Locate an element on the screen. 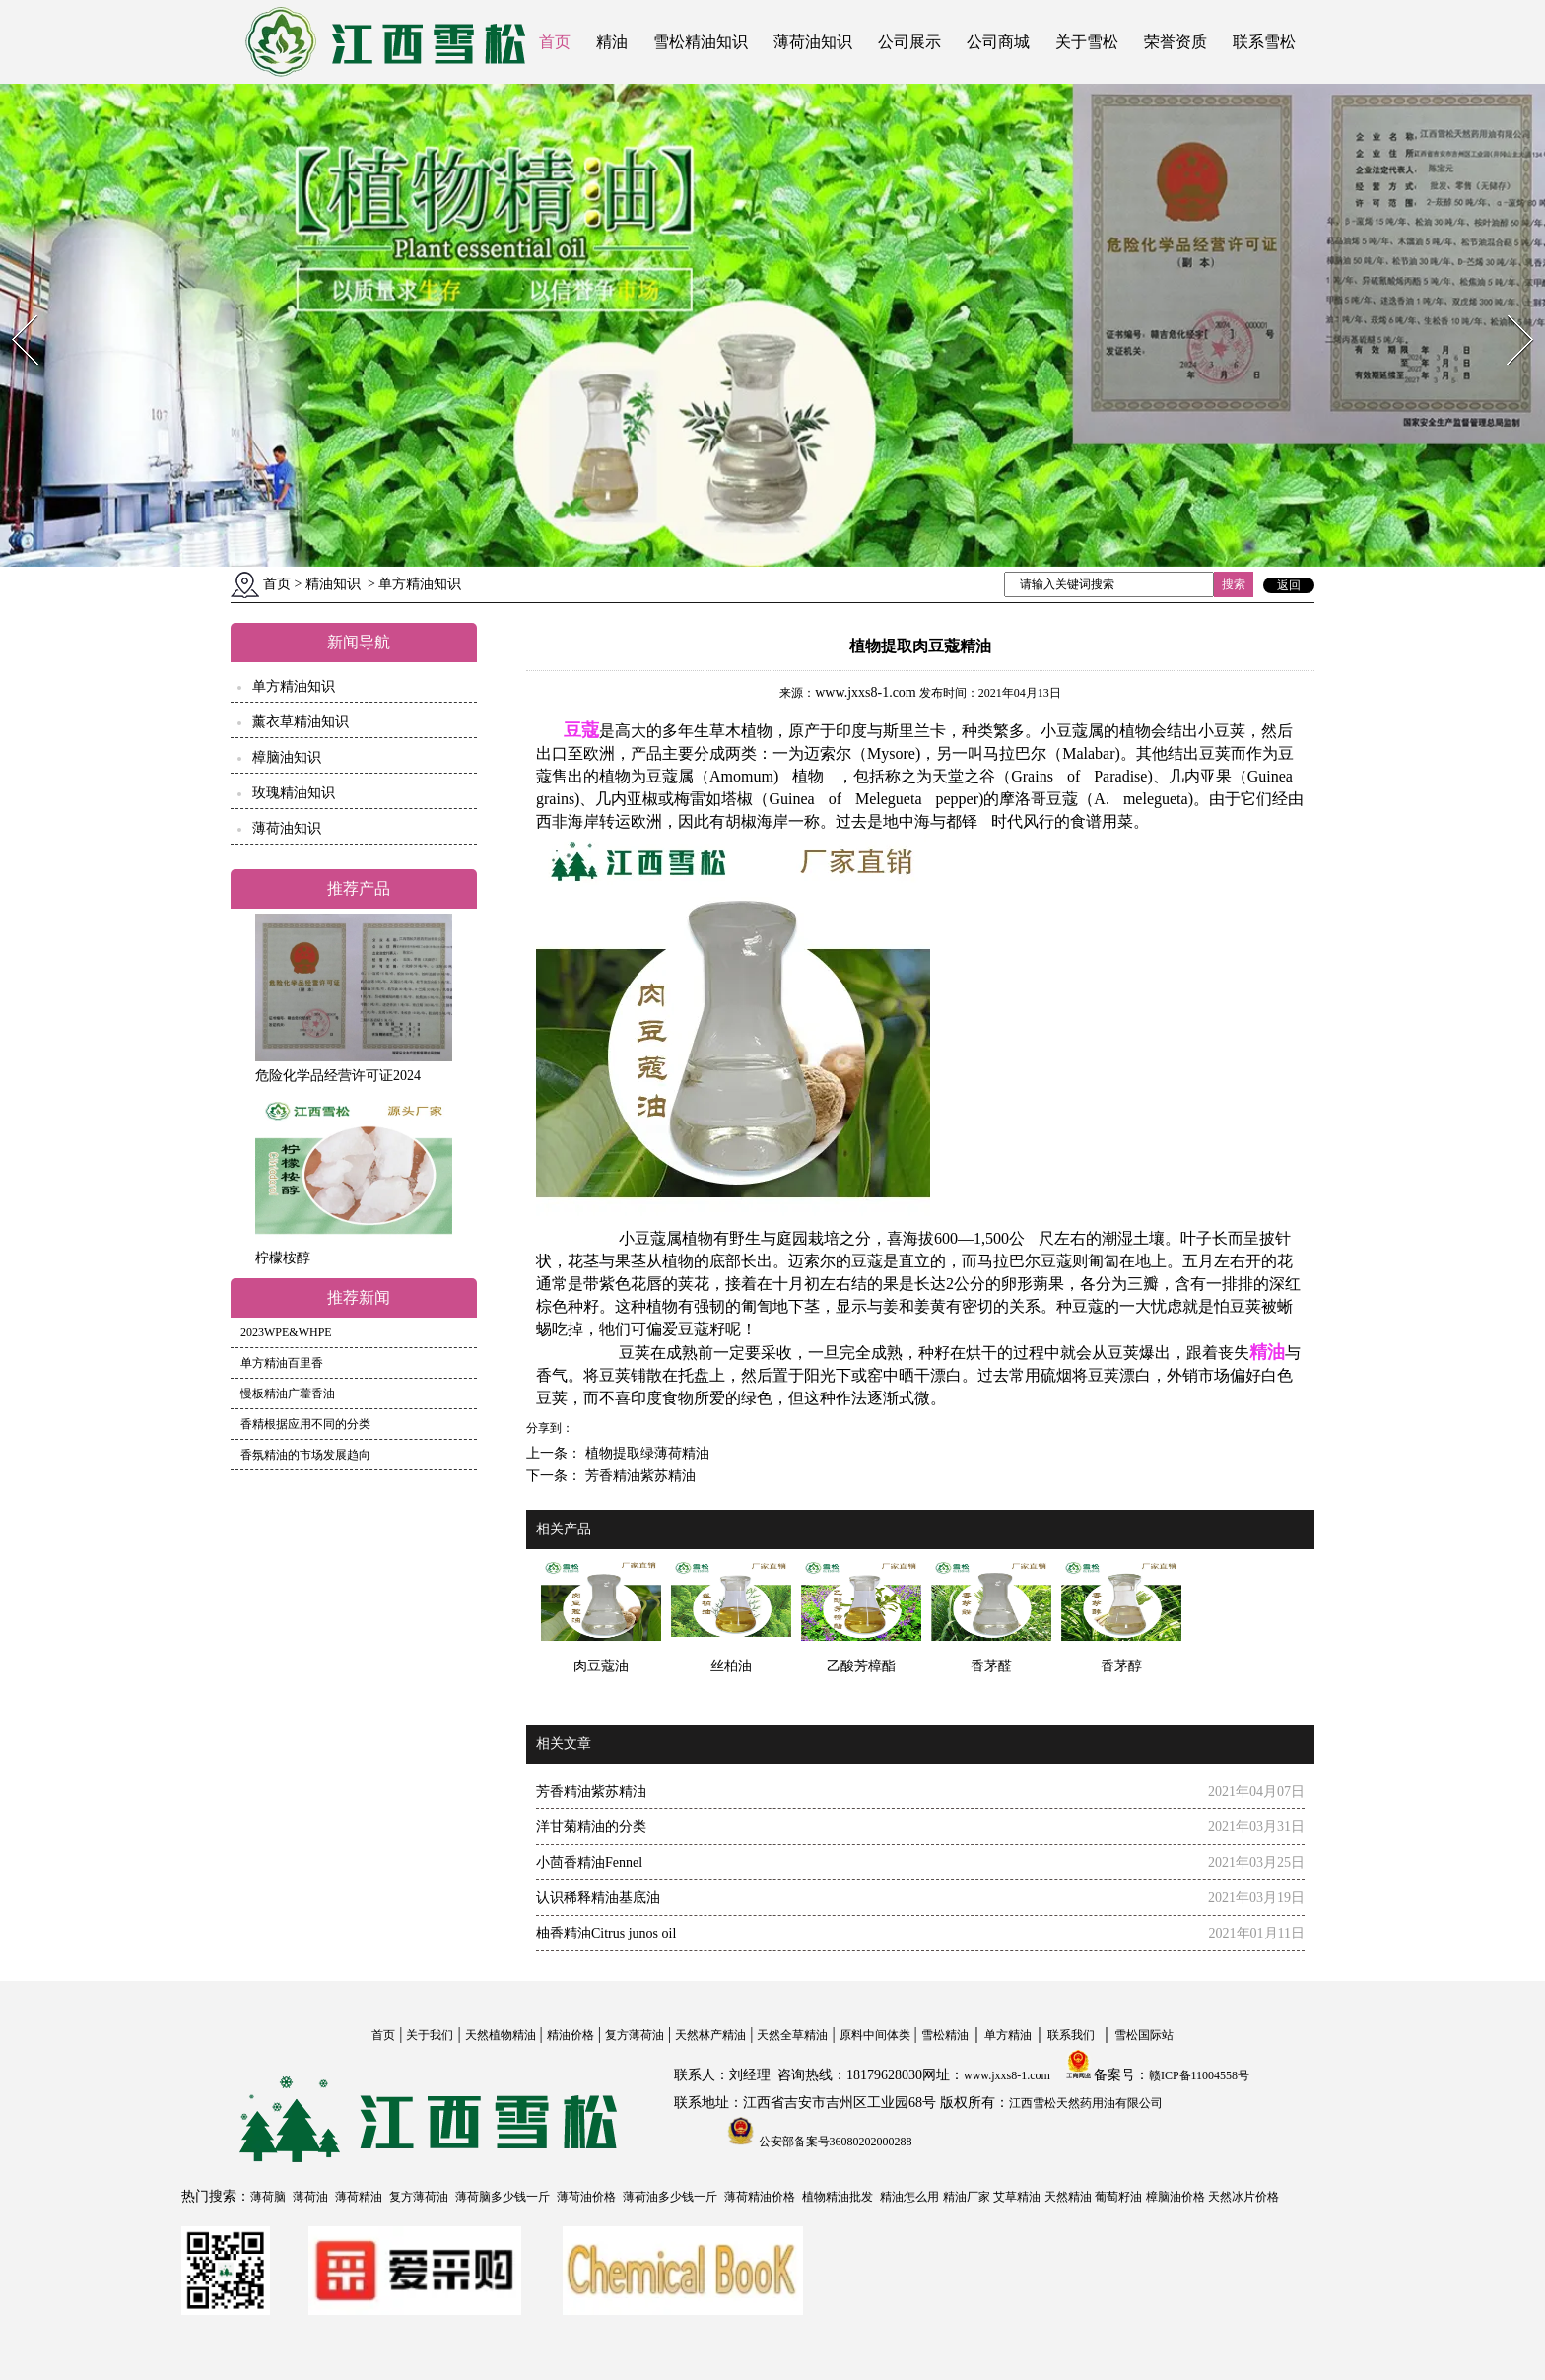  芳香精油紫苏精油 is located at coordinates (638, 1475).